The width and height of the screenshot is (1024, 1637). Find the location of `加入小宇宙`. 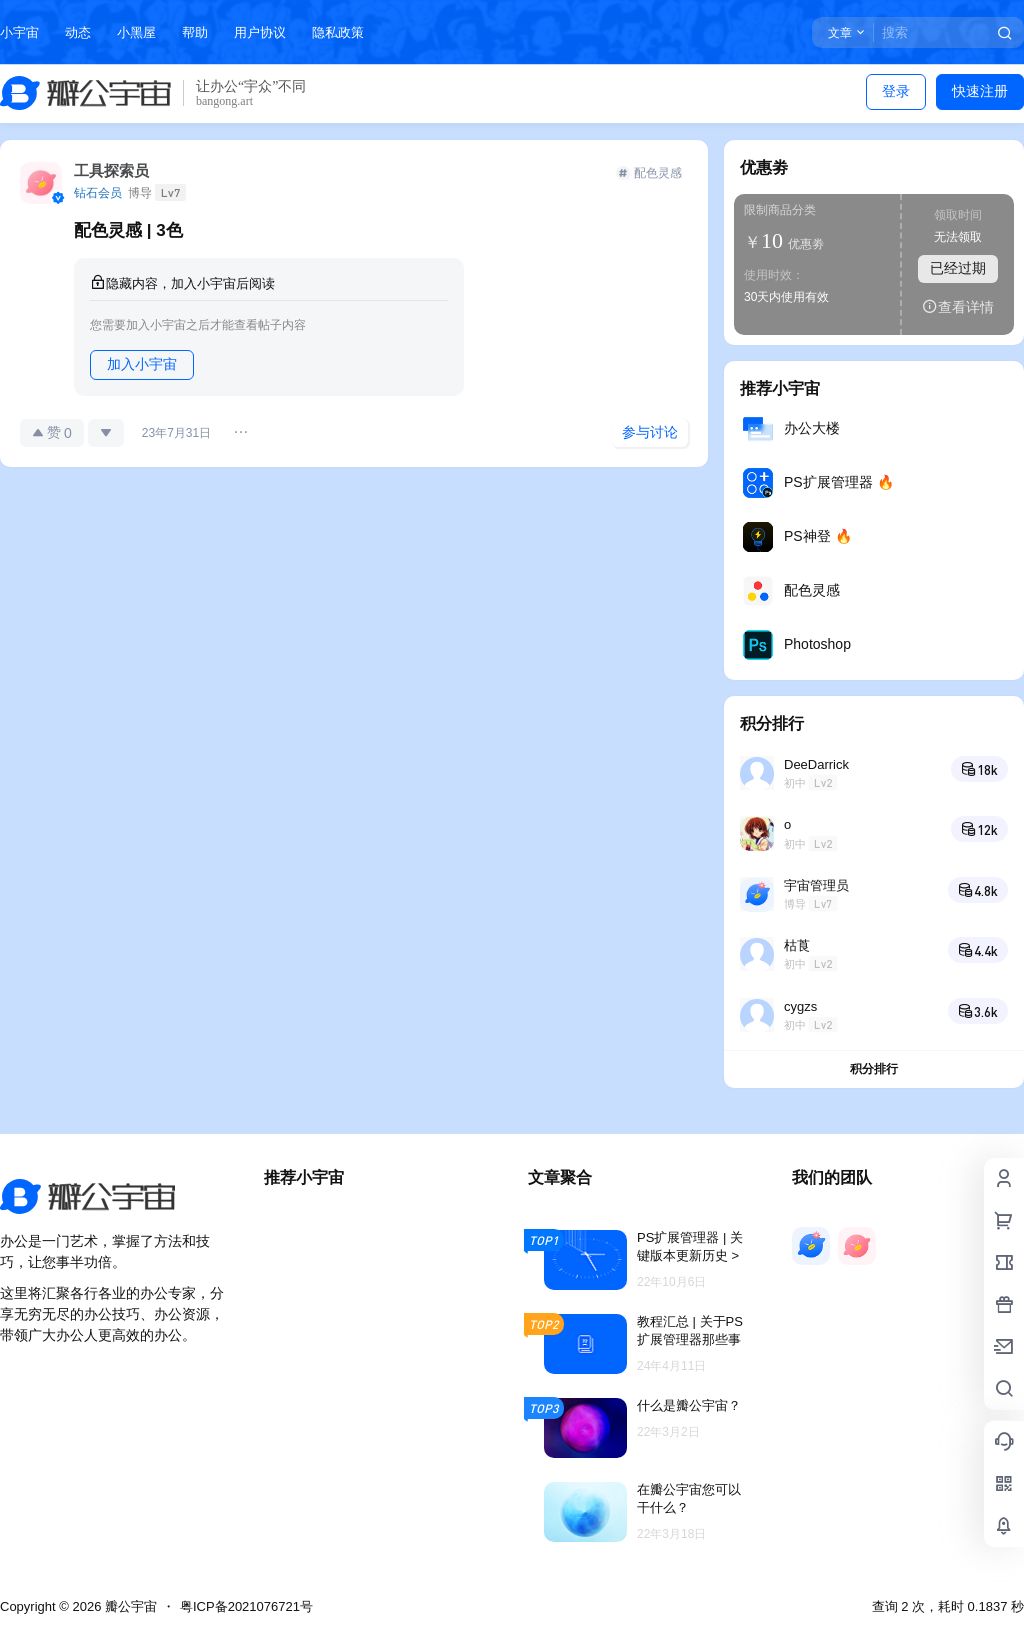

加入小宇宙 is located at coordinates (142, 364).